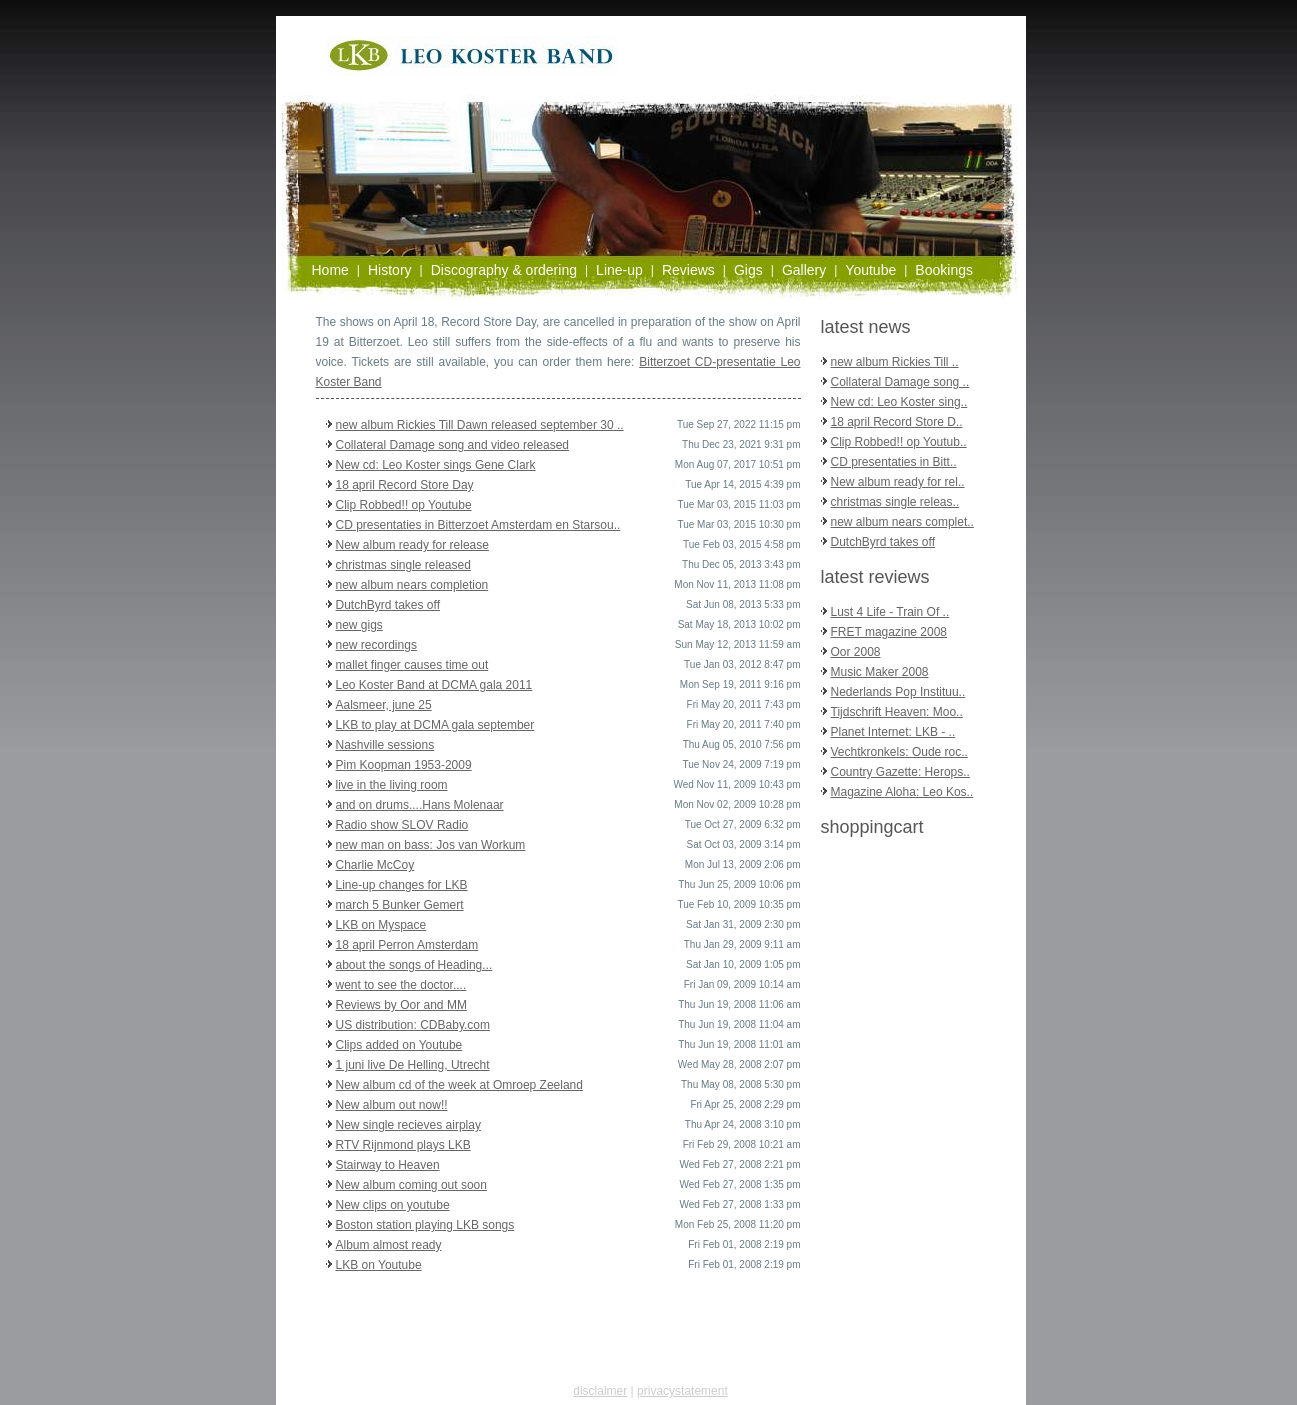  I want to click on Aalsmeer, june 25, so click(384, 705).